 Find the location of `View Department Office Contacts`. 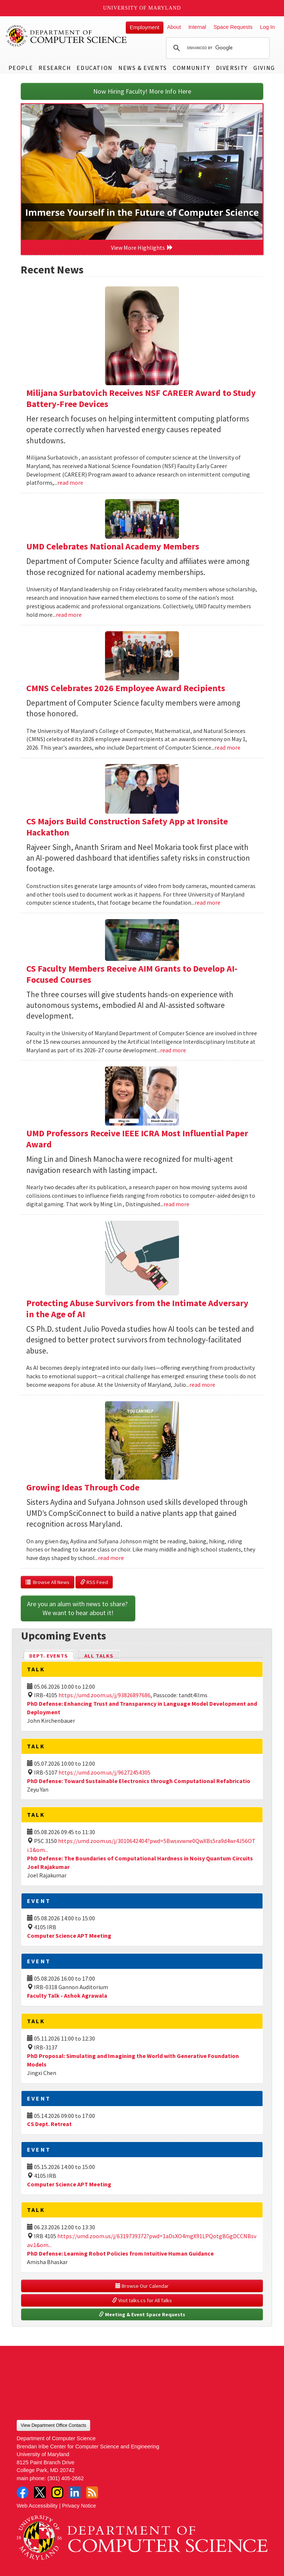

View Department Office Contacts is located at coordinates (53, 2425).